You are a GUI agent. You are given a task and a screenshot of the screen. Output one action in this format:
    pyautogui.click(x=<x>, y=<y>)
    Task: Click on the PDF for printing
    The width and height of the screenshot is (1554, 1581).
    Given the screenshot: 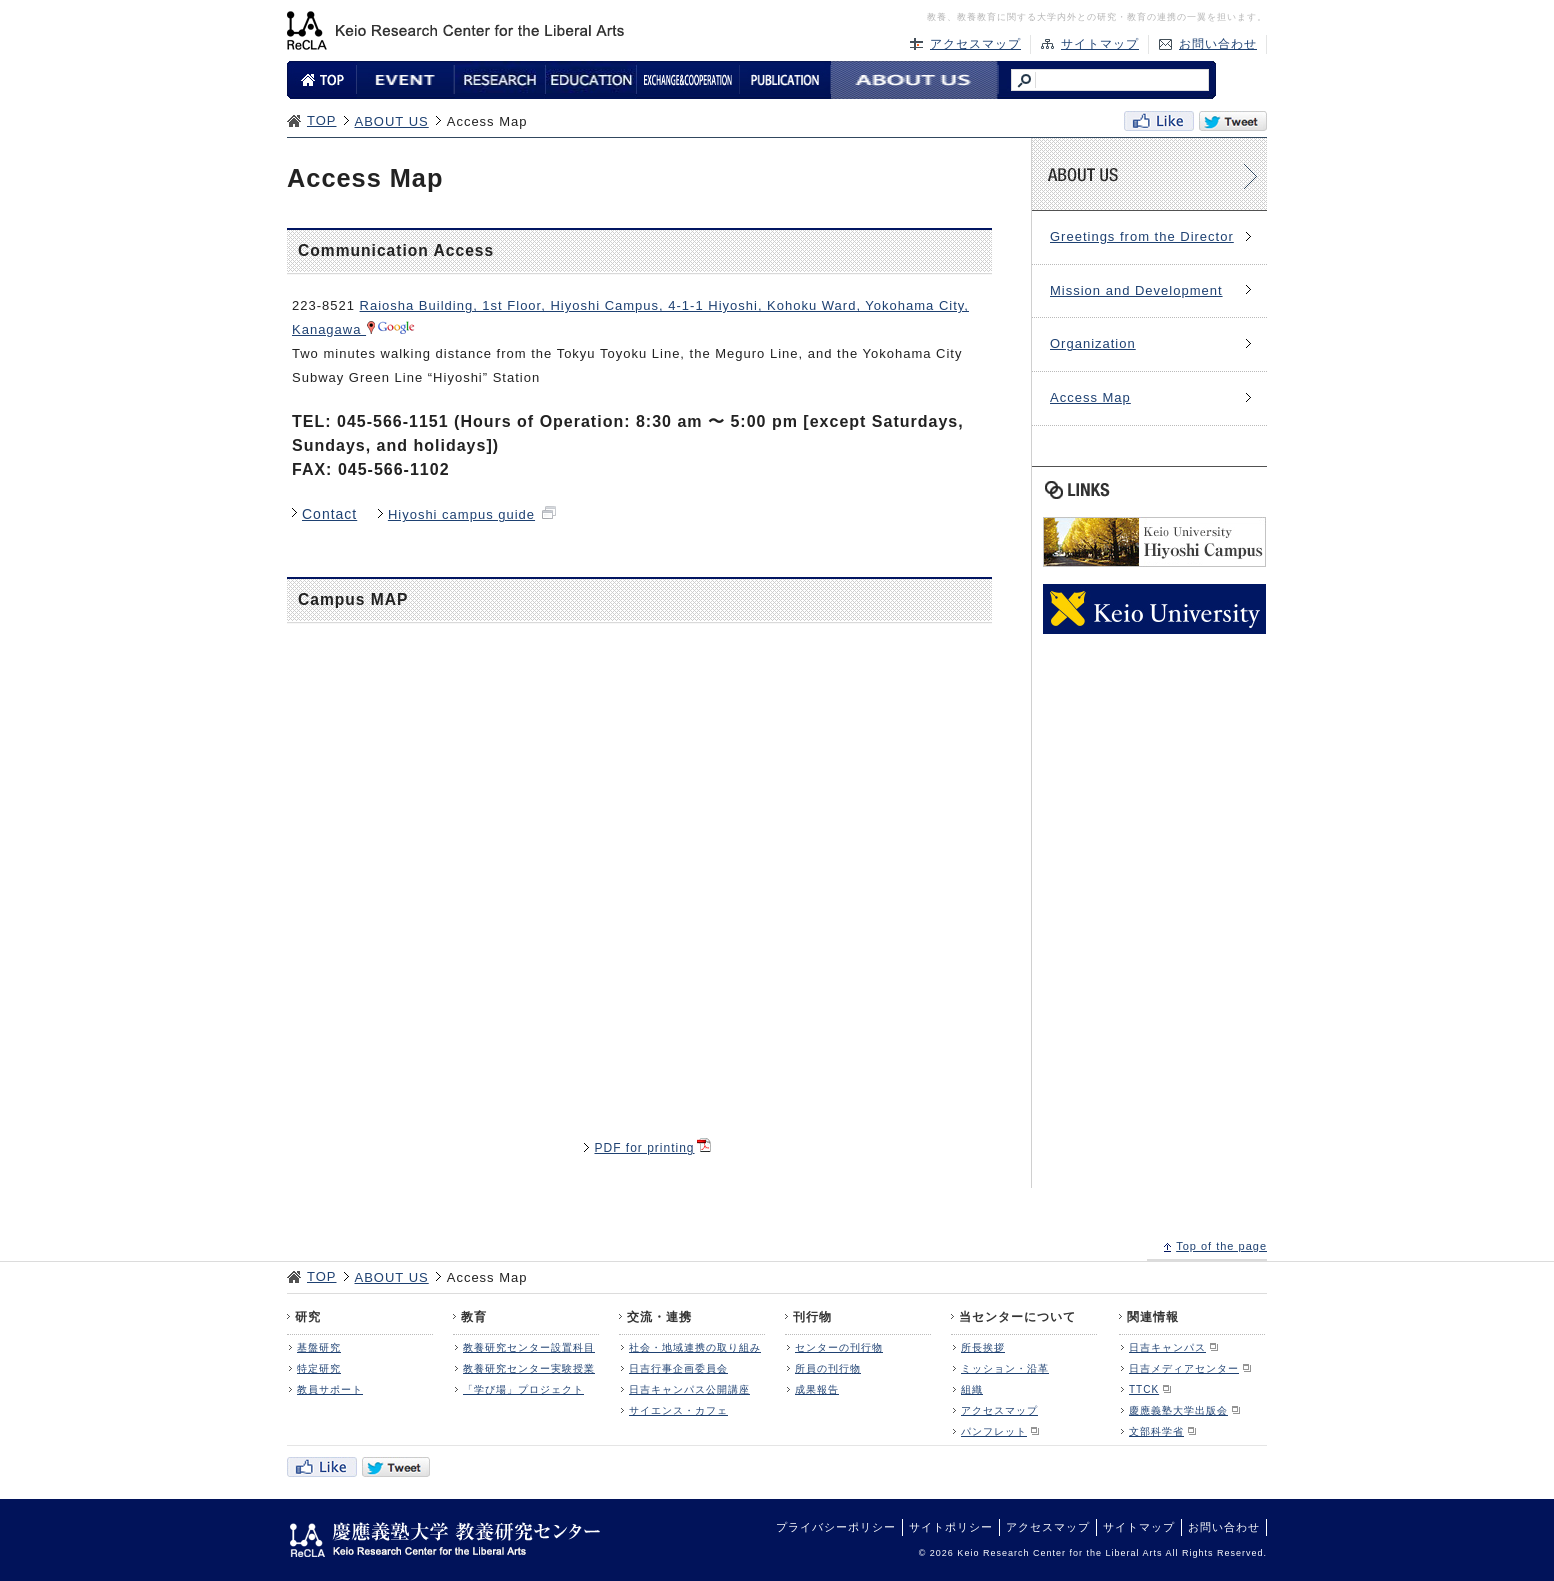 What is the action you would take?
    pyautogui.click(x=644, y=1148)
    